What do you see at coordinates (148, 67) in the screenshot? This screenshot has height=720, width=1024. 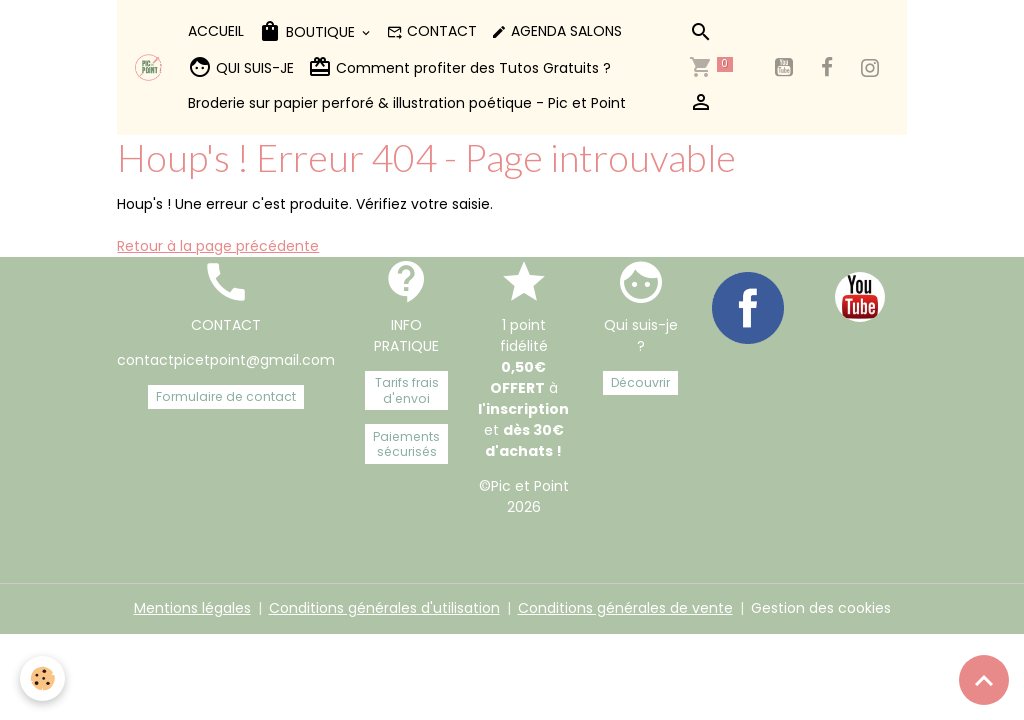 I see `[brand]` at bounding box center [148, 67].